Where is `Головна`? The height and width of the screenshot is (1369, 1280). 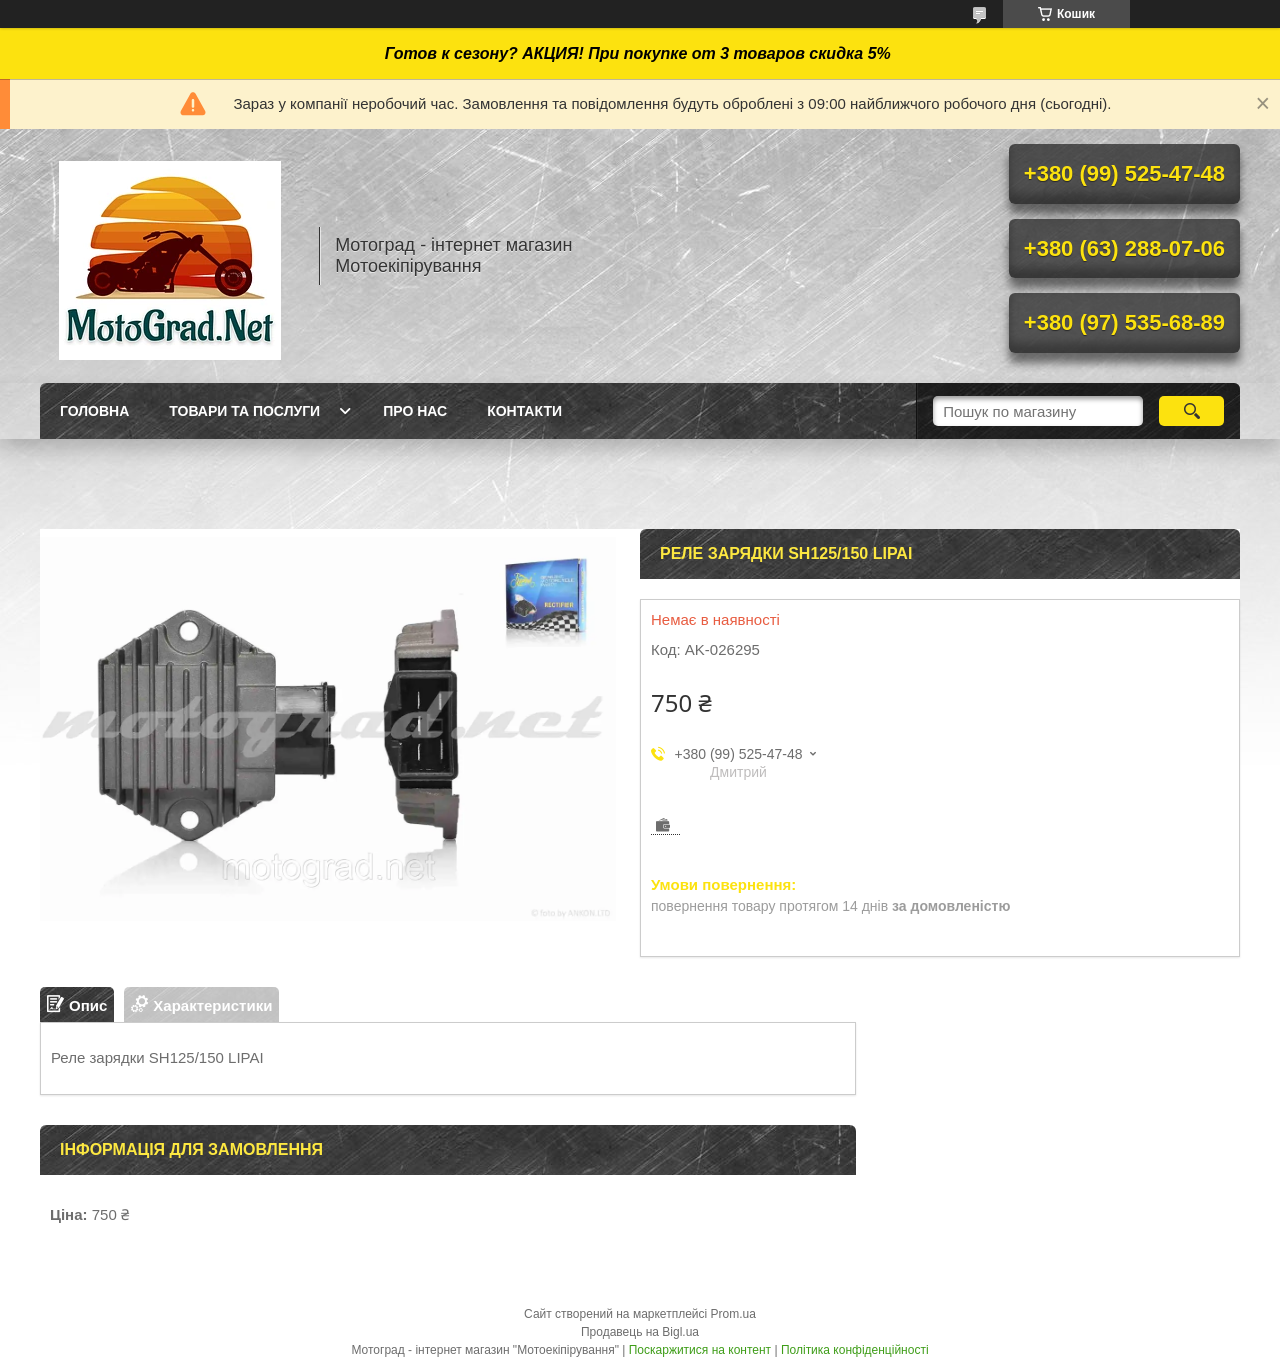
Головна is located at coordinates (94, 411).